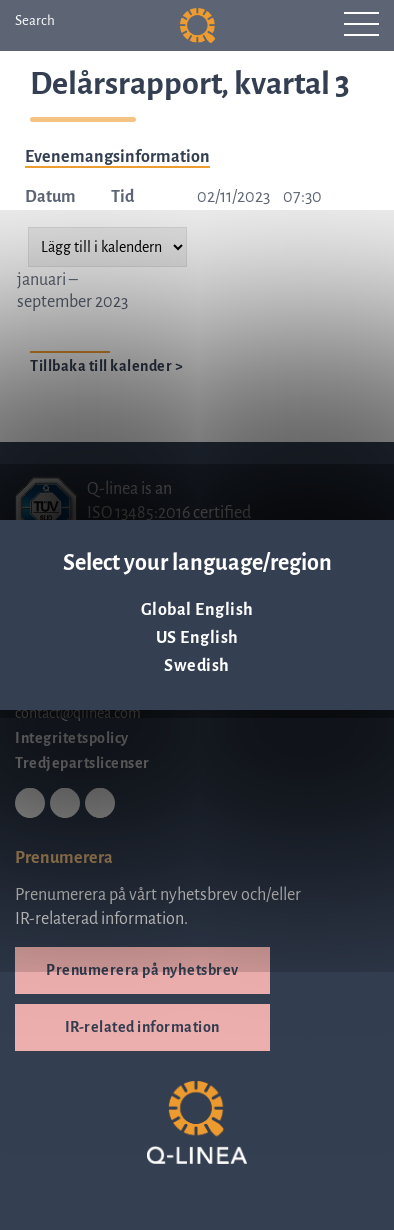 This screenshot has width=394, height=1230. I want to click on Tillbaka till kalender >, so click(106, 366).